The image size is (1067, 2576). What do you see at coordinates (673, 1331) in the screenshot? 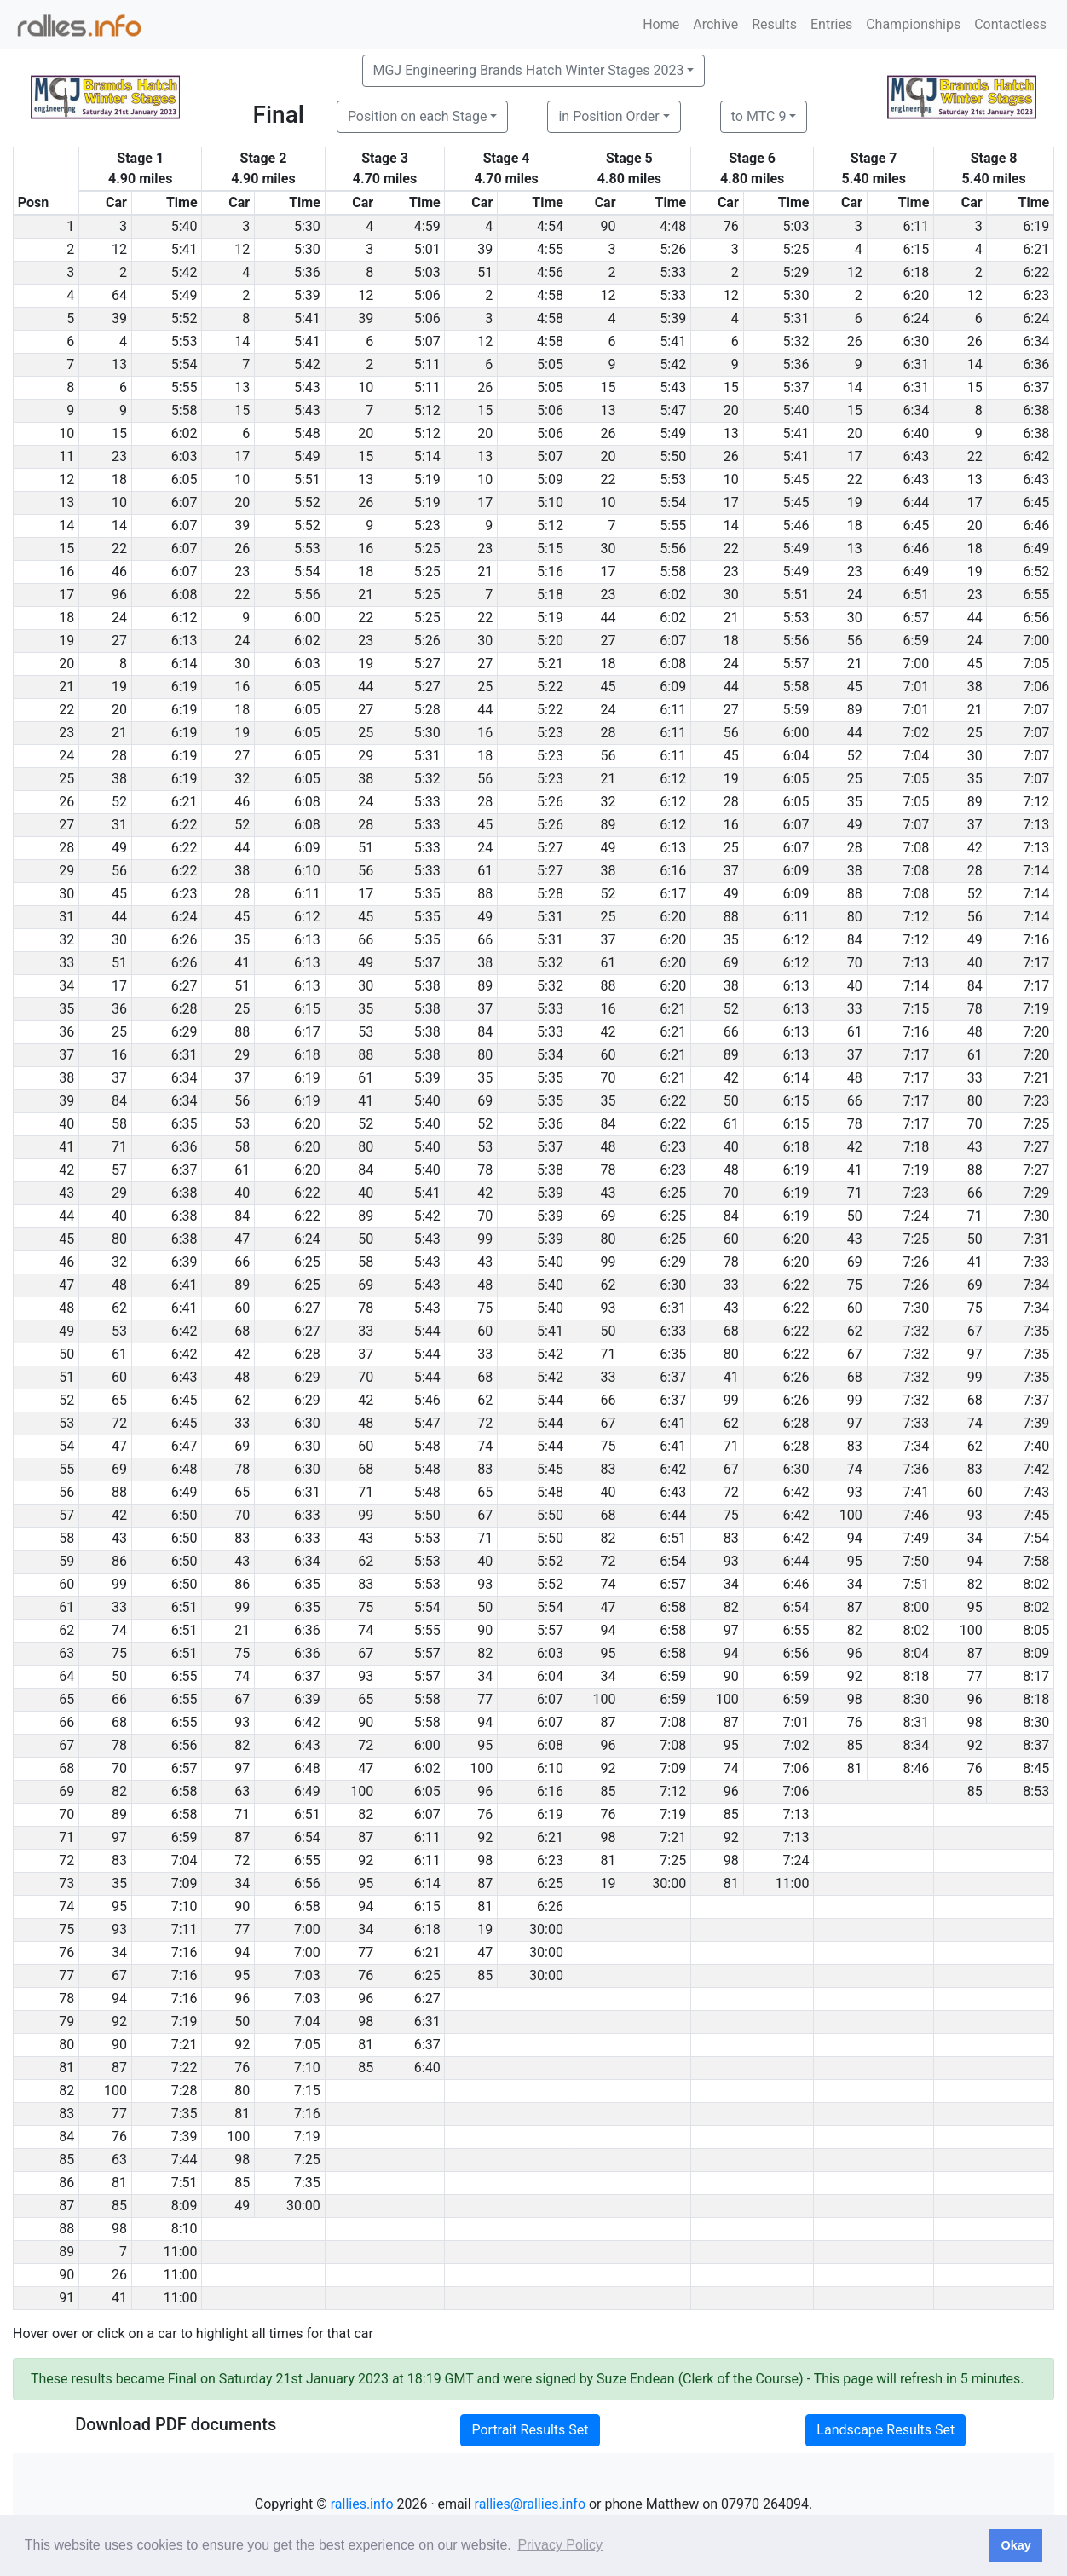
I see `6:33` at bounding box center [673, 1331].